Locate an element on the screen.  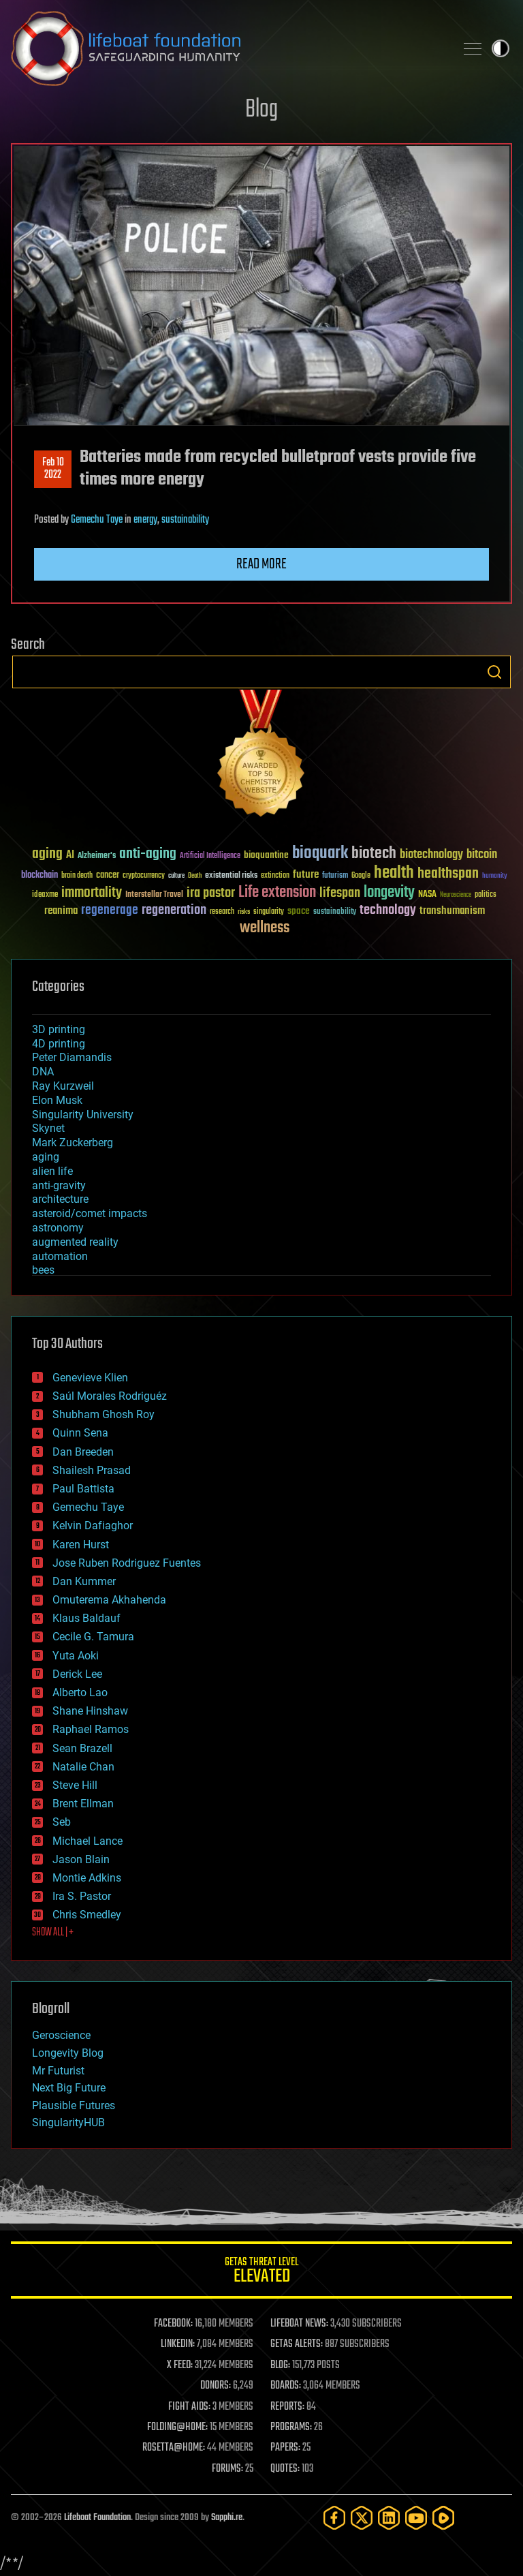
research [research (30 items)] is located at coordinates (222, 912).